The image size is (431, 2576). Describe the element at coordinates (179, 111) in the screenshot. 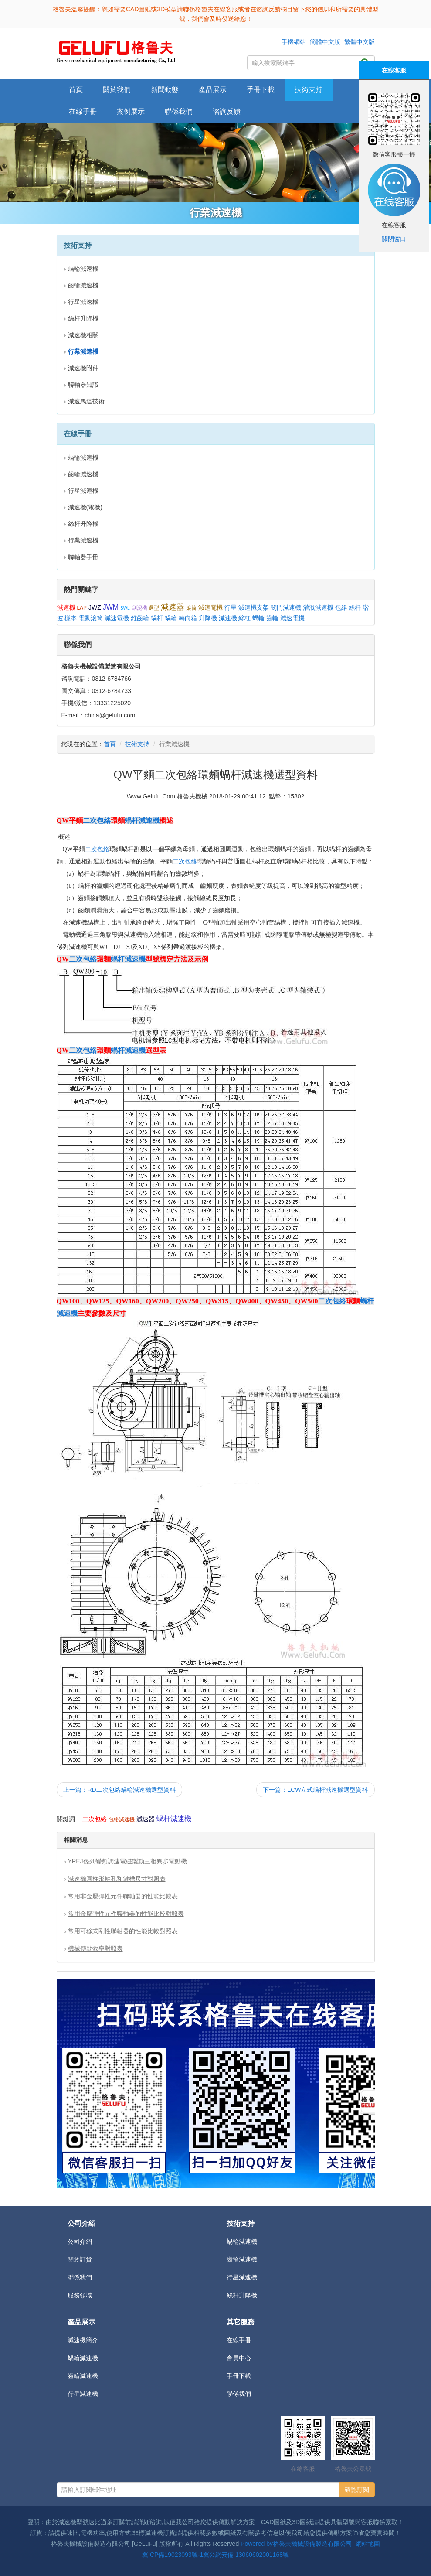

I see `聯係我們` at that location.